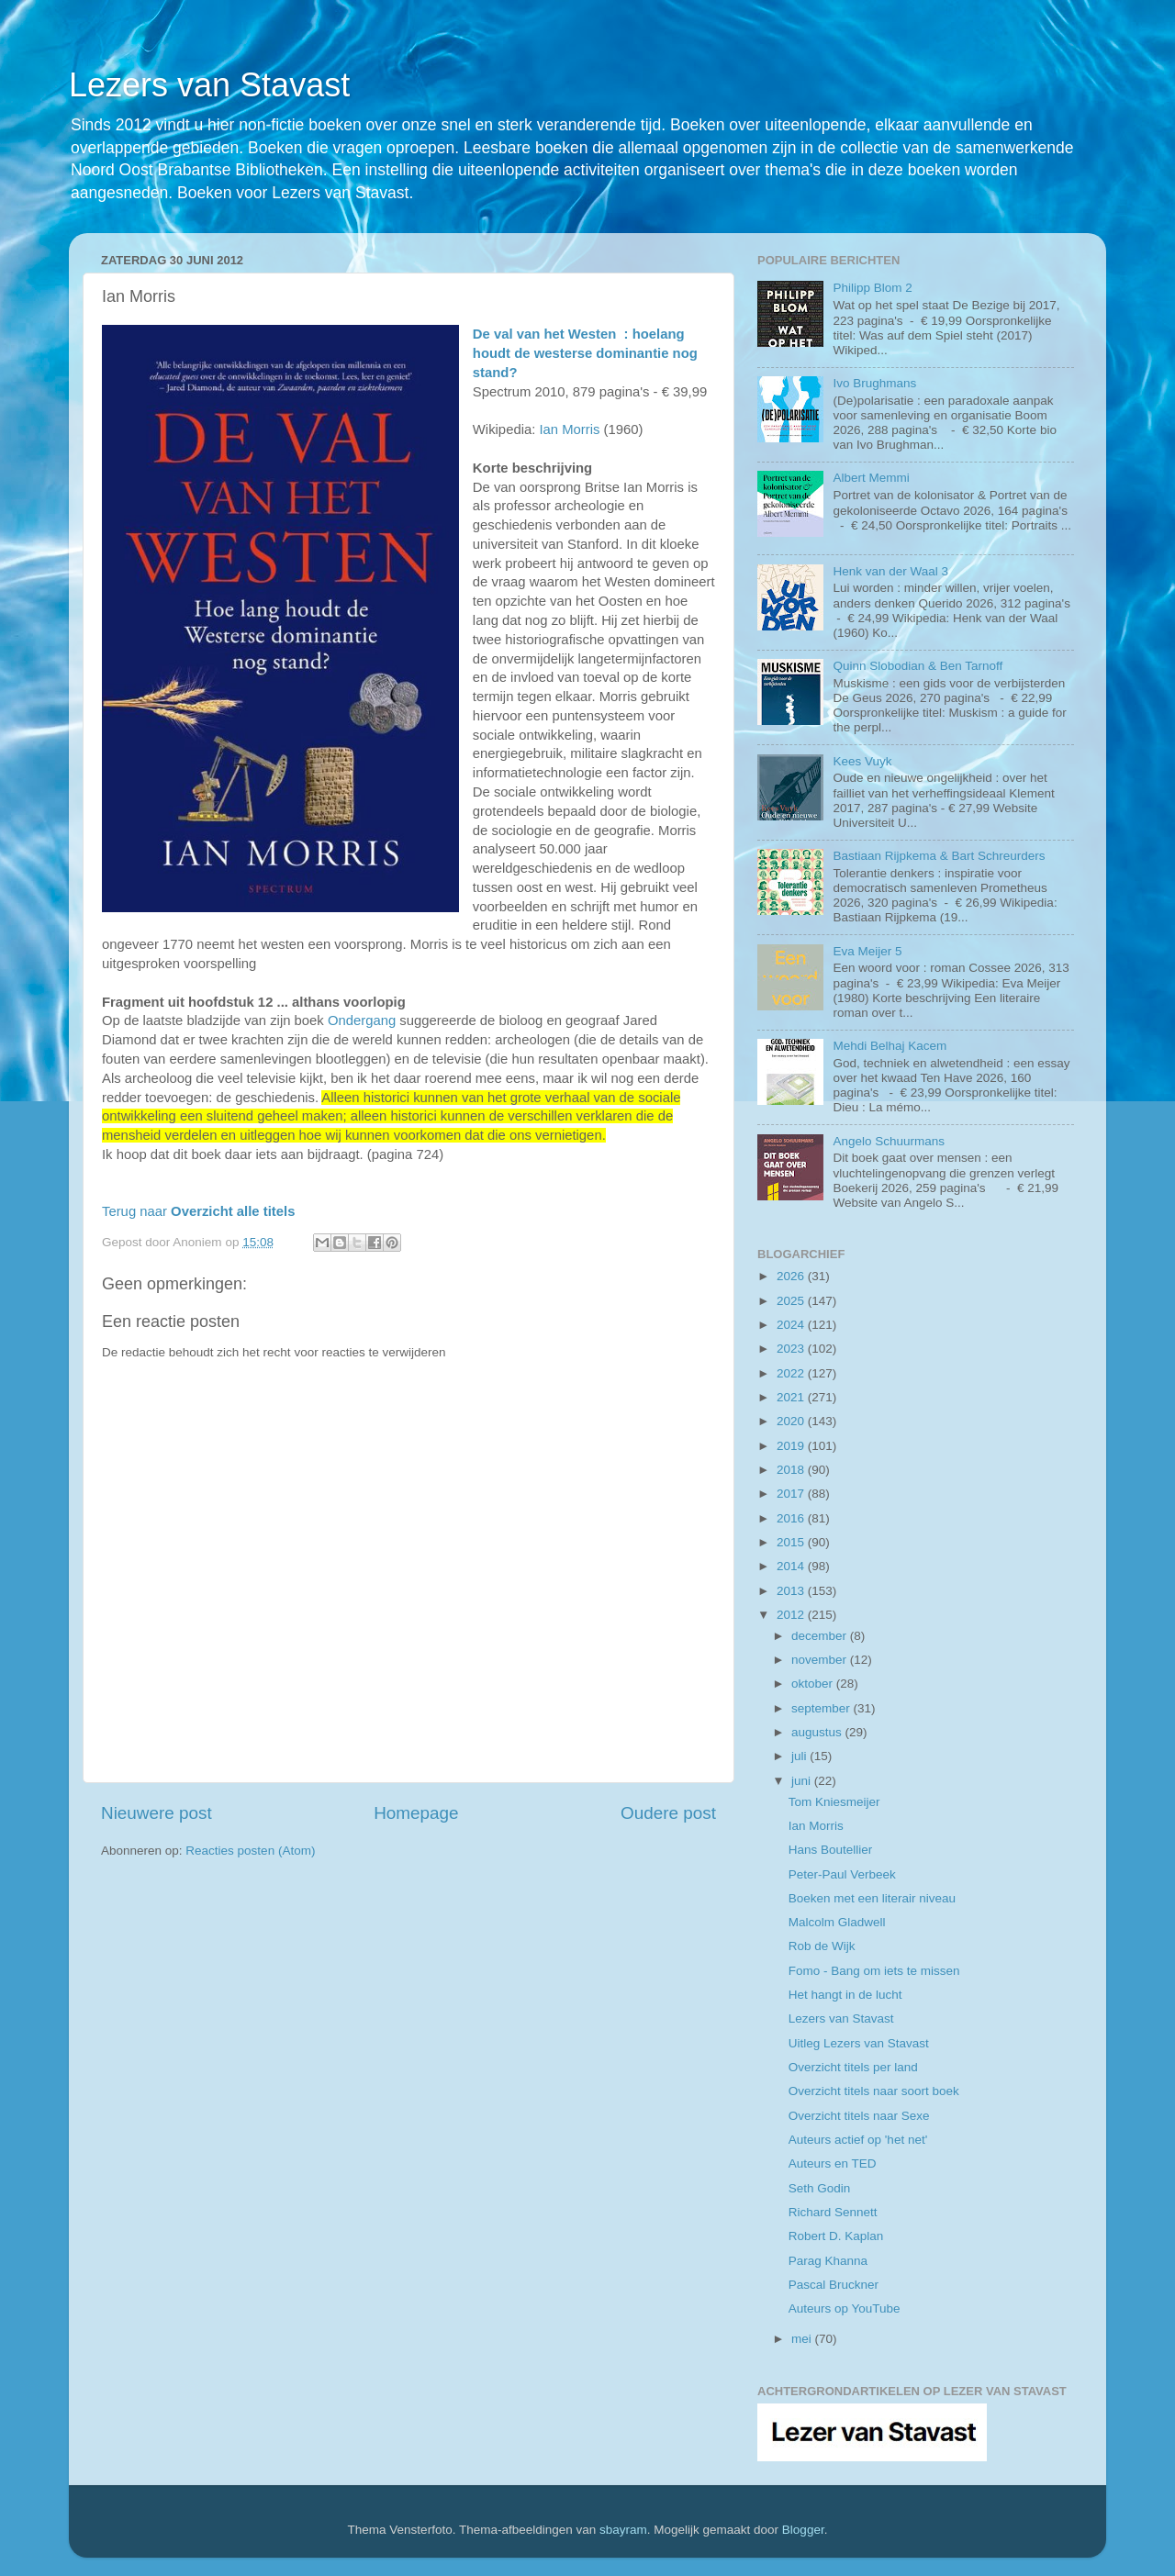  Describe the element at coordinates (792, 1518) in the screenshot. I see `2016` at that location.